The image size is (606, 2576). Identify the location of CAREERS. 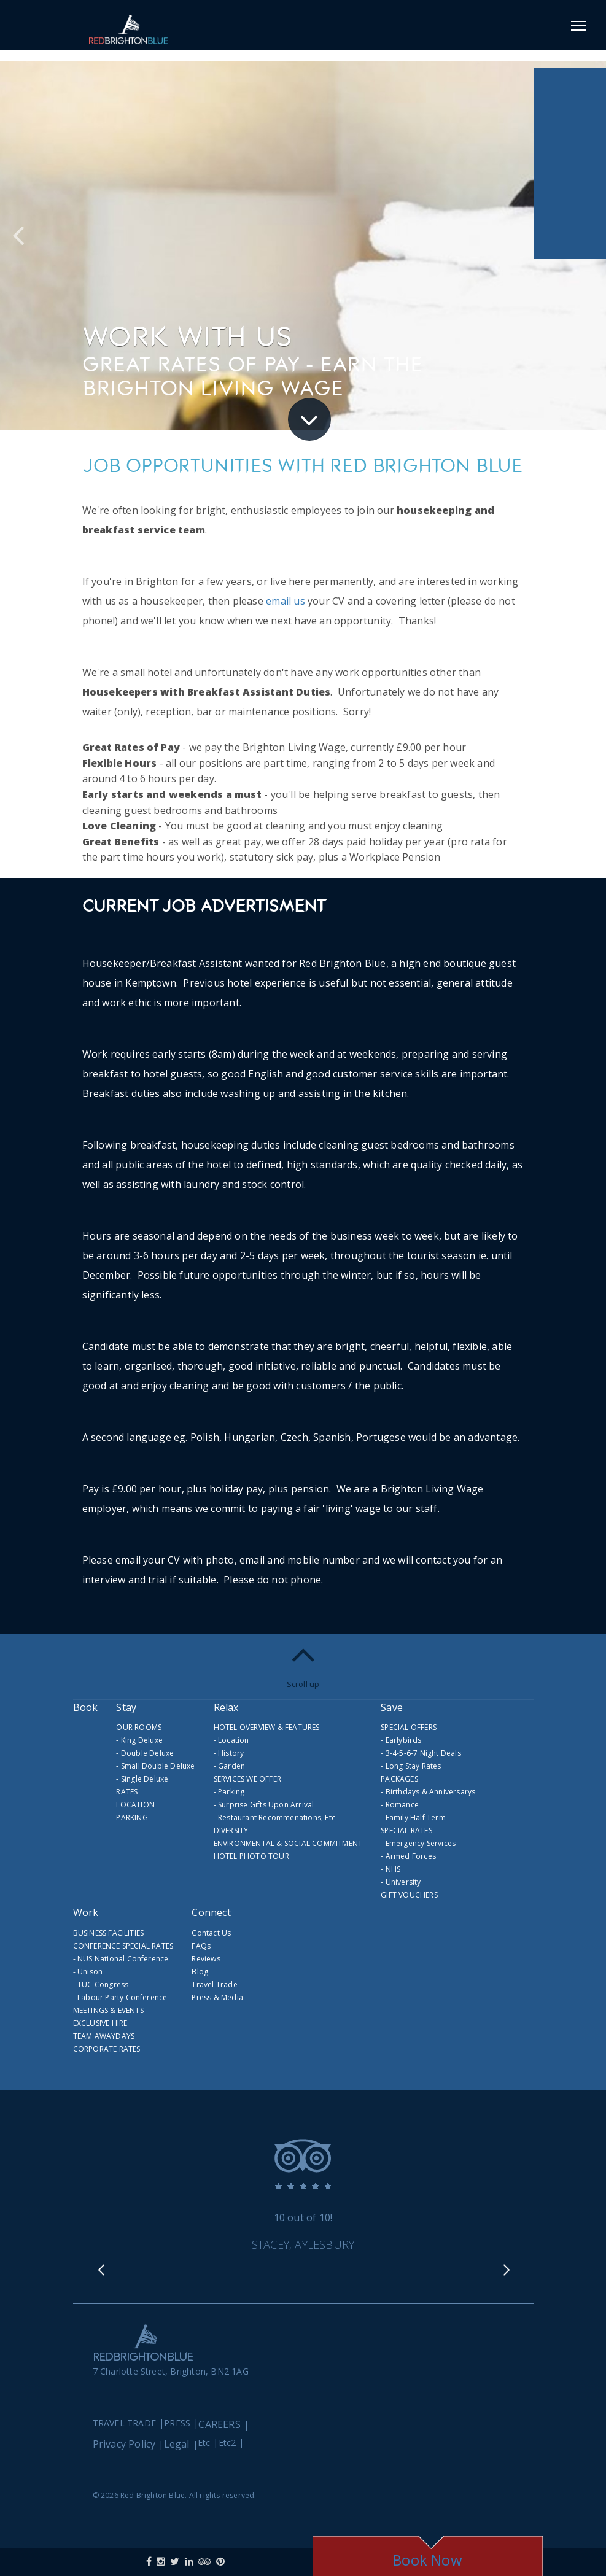
(219, 2414).